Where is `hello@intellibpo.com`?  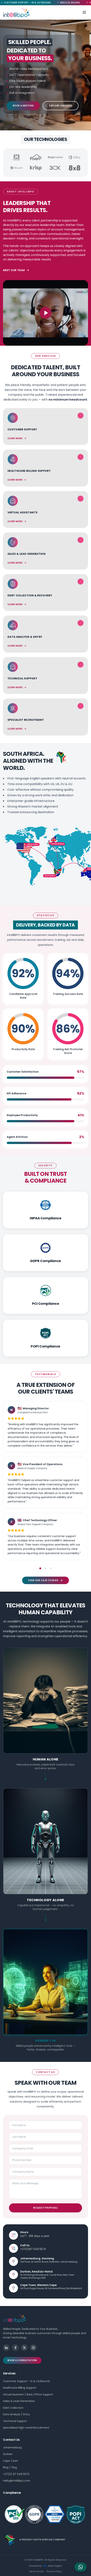
hello@intellibpo.com is located at coordinates (16, 2481).